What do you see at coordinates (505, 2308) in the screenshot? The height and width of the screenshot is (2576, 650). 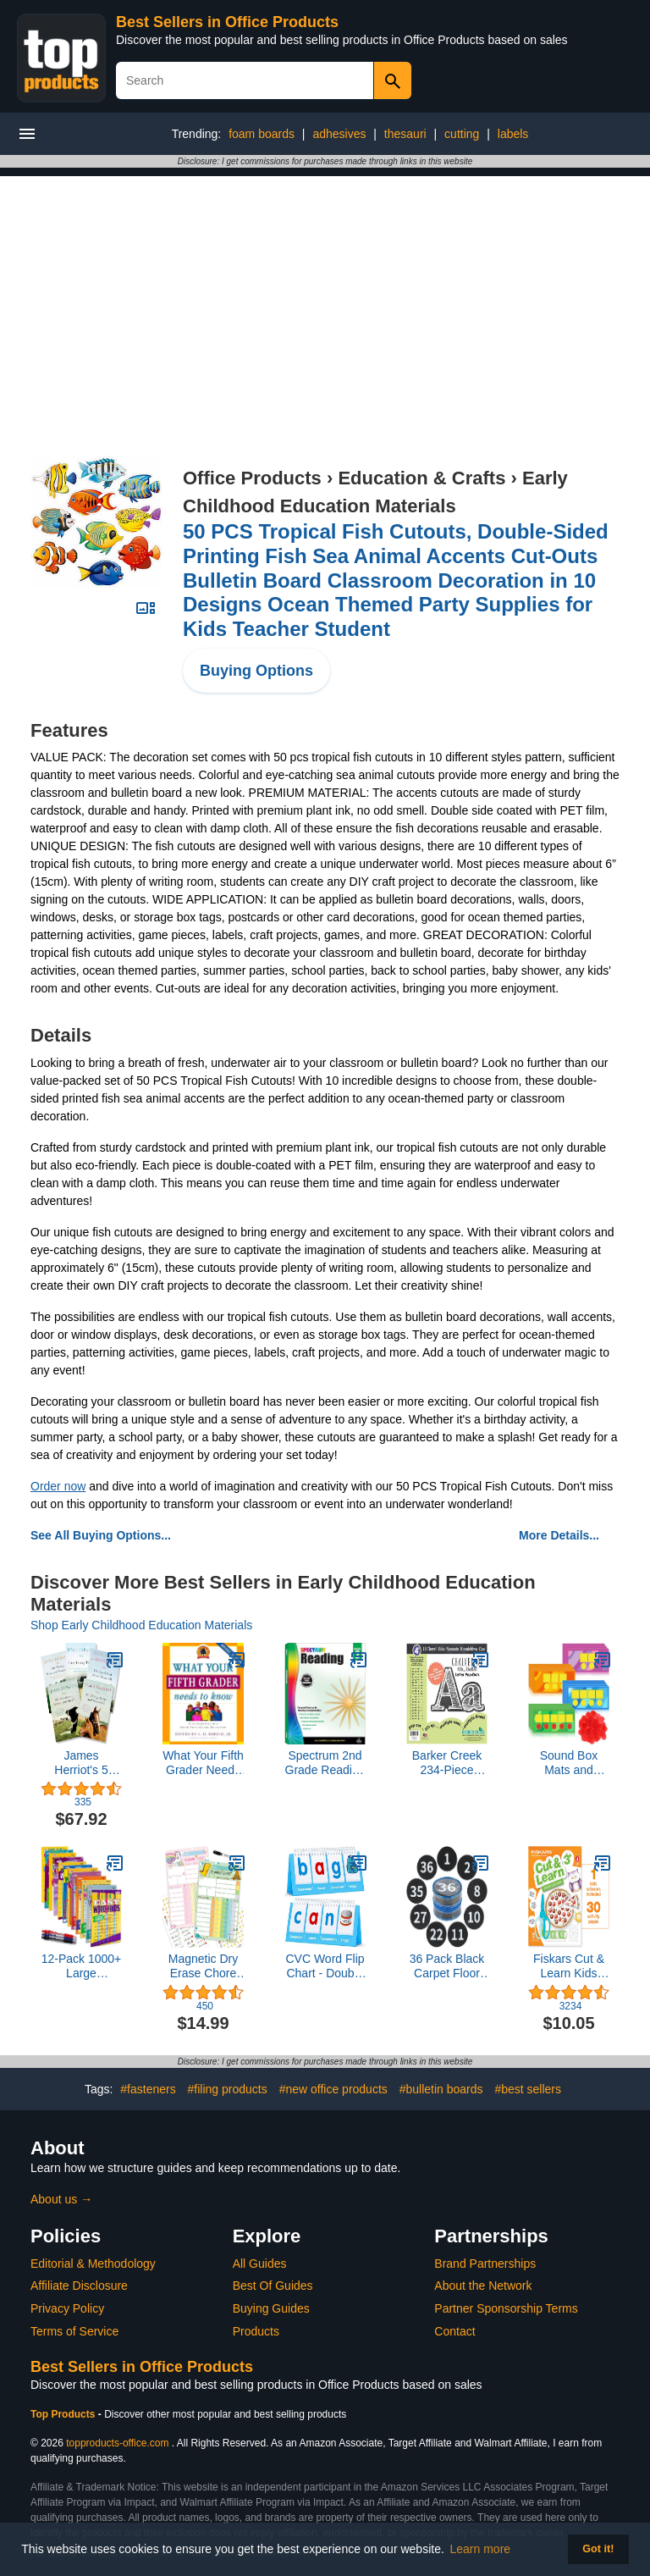 I see `Partner Sponsorship Terms` at bounding box center [505, 2308].